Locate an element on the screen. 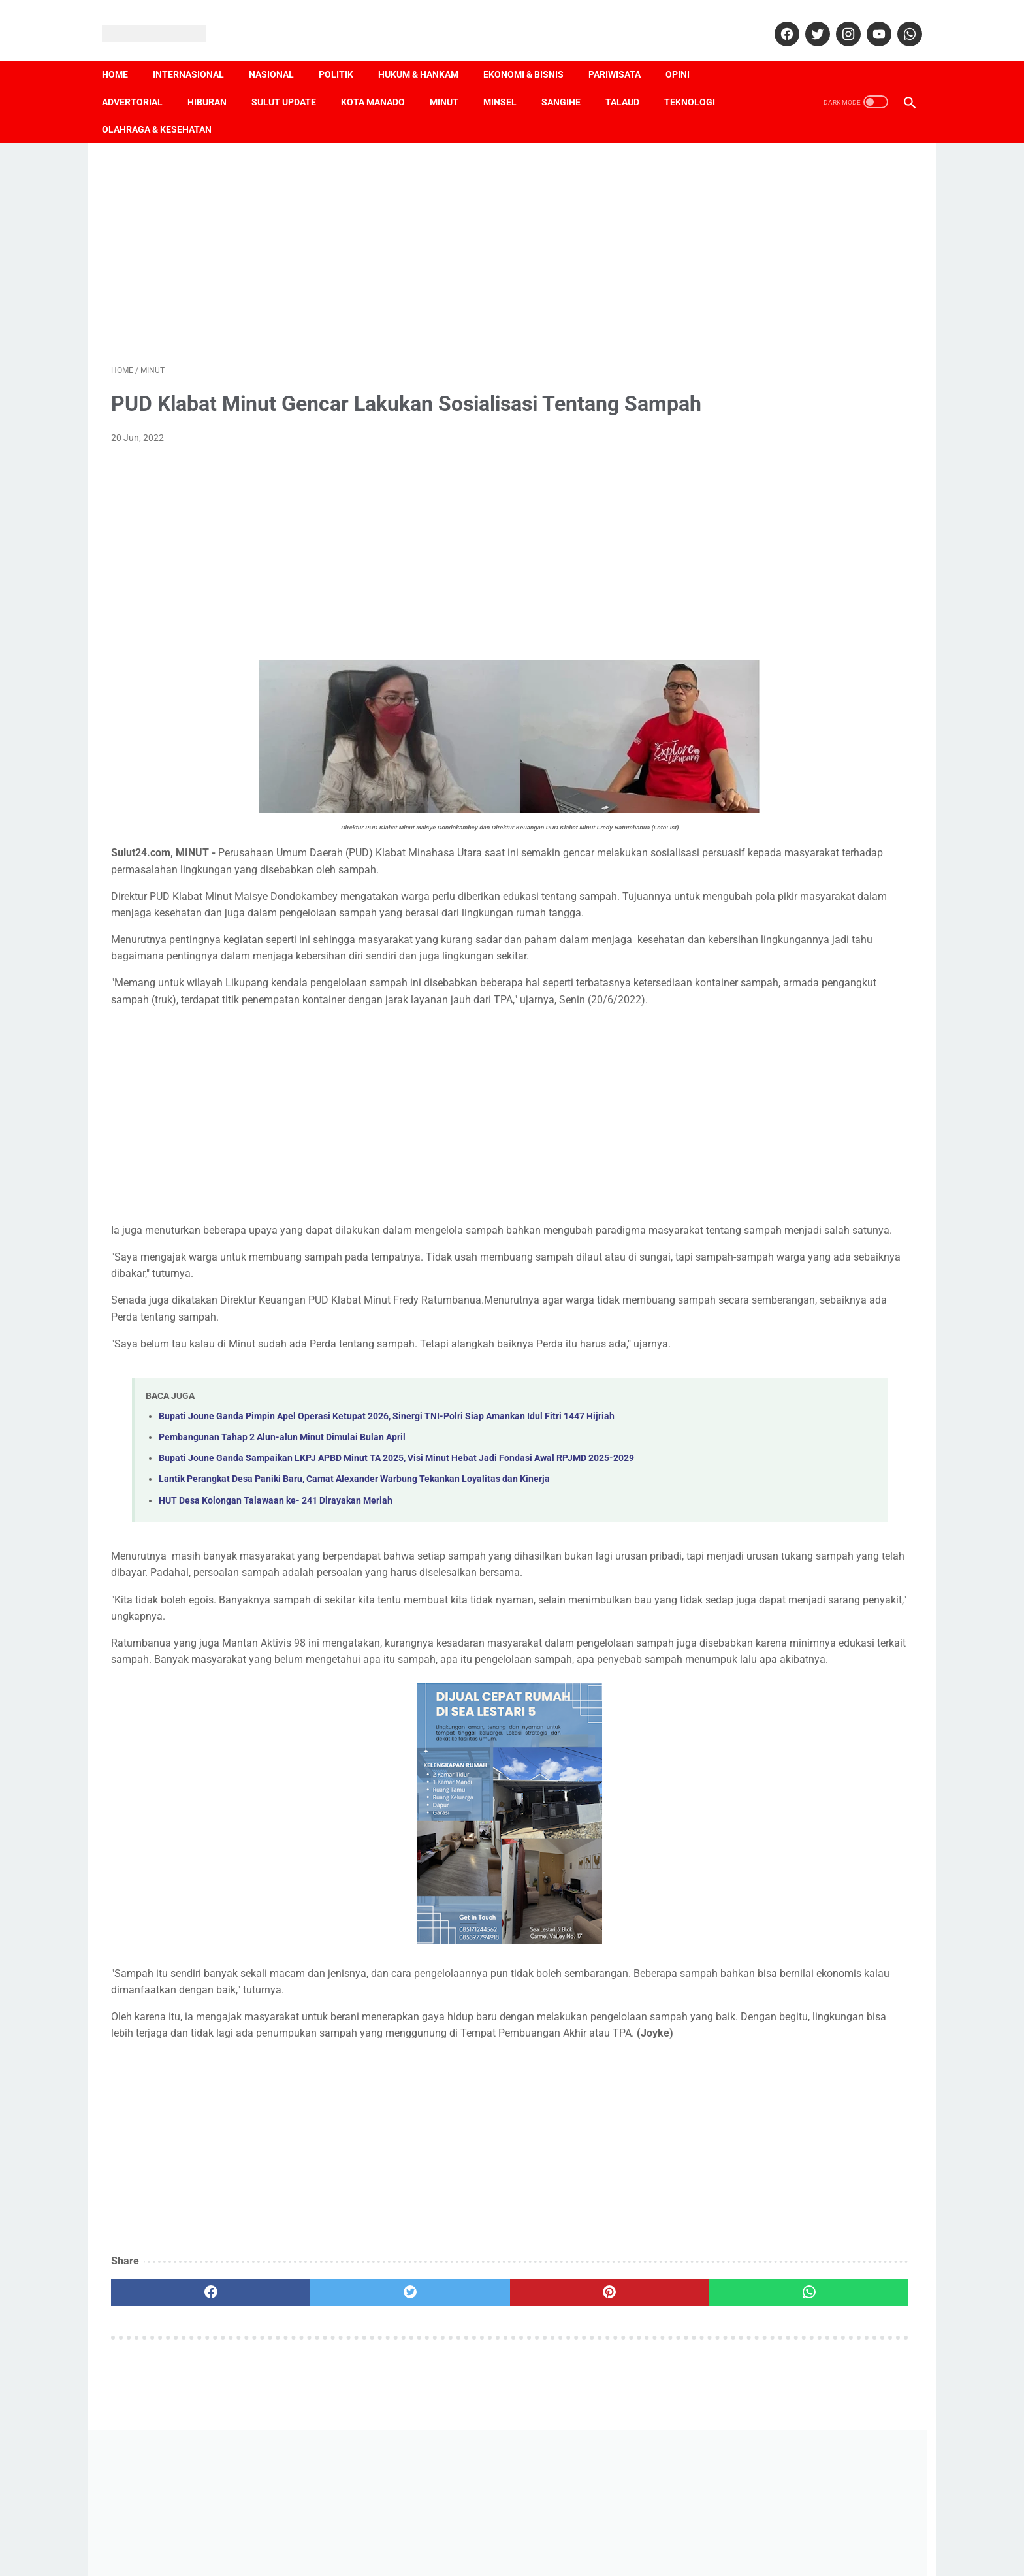 The width and height of the screenshot is (1024, 2576). Sangihe is located at coordinates (570, 80).